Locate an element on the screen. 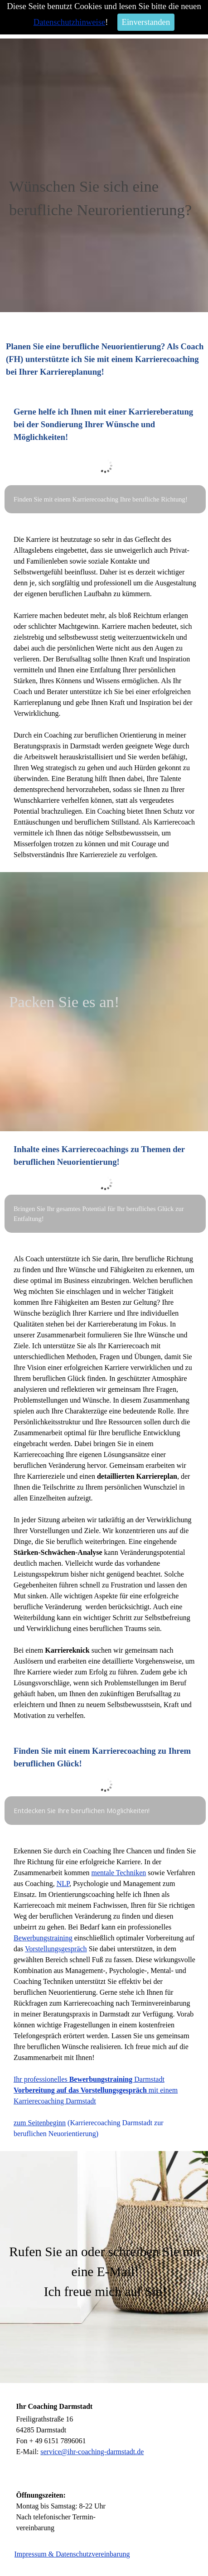 The width and height of the screenshot is (208, 2576). Vorstellungsgespräch is located at coordinates (56, 1949).